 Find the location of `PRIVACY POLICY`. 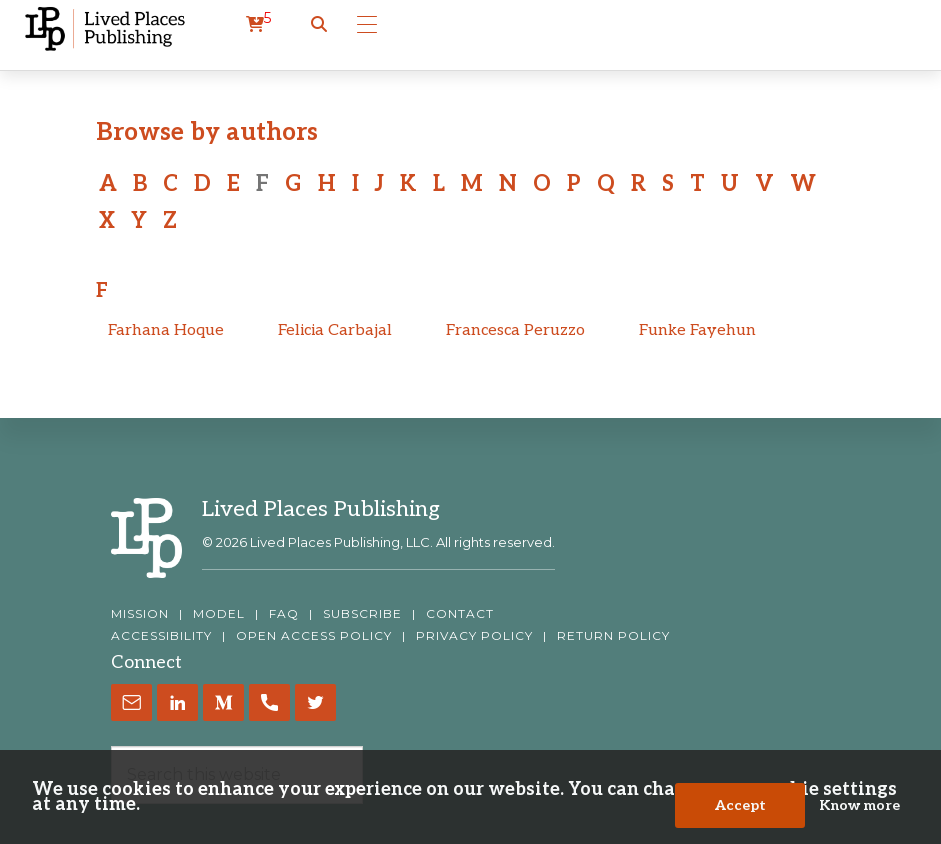

PRIVACY POLICY is located at coordinates (474, 636).